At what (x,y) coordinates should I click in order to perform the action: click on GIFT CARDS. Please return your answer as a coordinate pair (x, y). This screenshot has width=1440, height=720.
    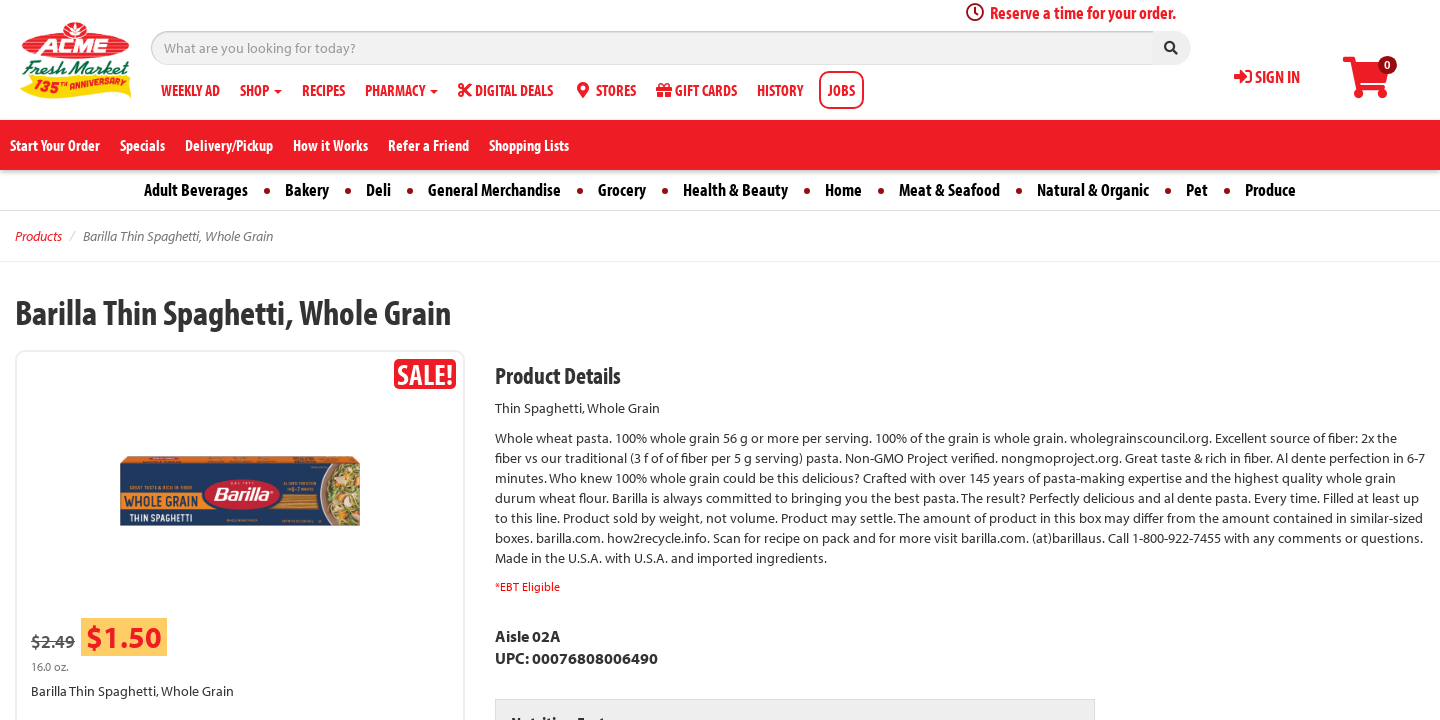
    Looking at the image, I should click on (696, 90).